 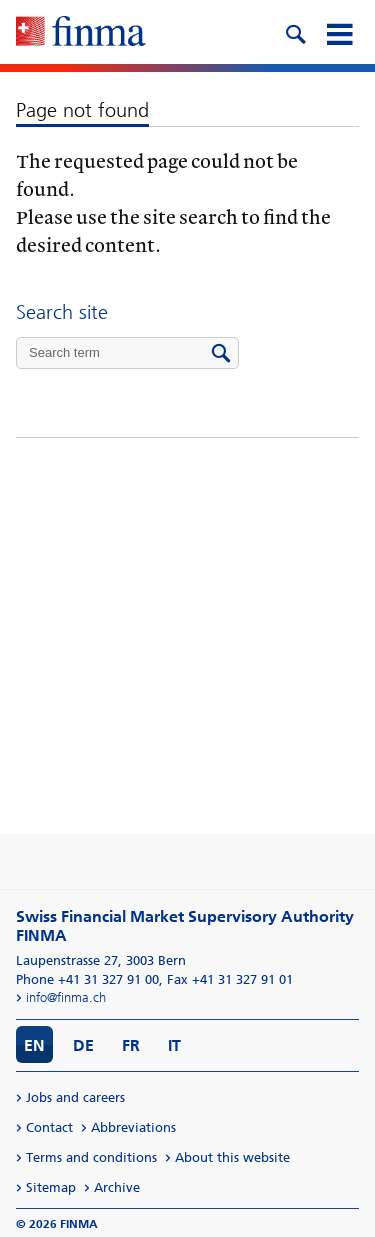 What do you see at coordinates (131, 1045) in the screenshot?
I see `FR` at bounding box center [131, 1045].